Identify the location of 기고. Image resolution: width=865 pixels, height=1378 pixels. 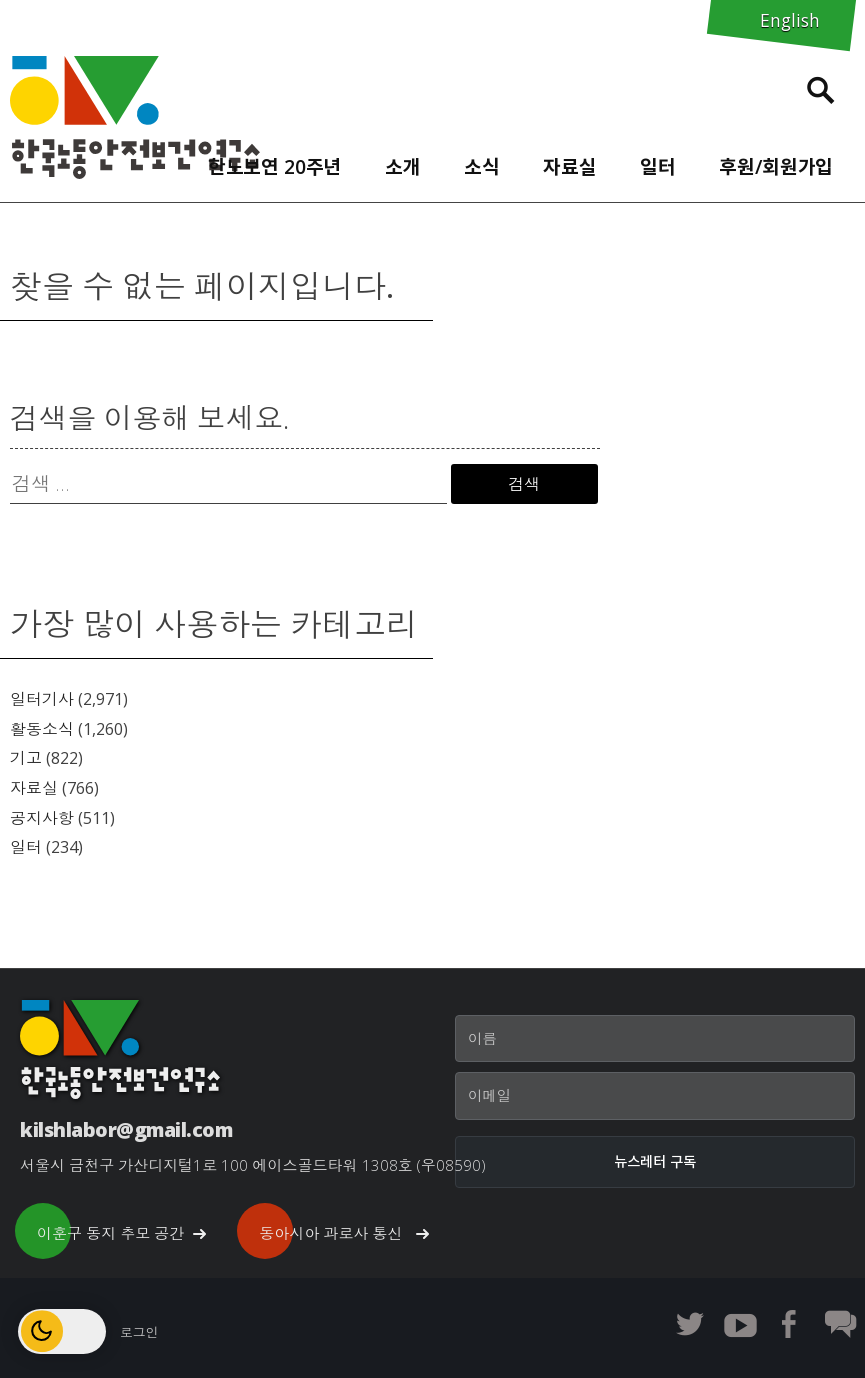
(26, 758).